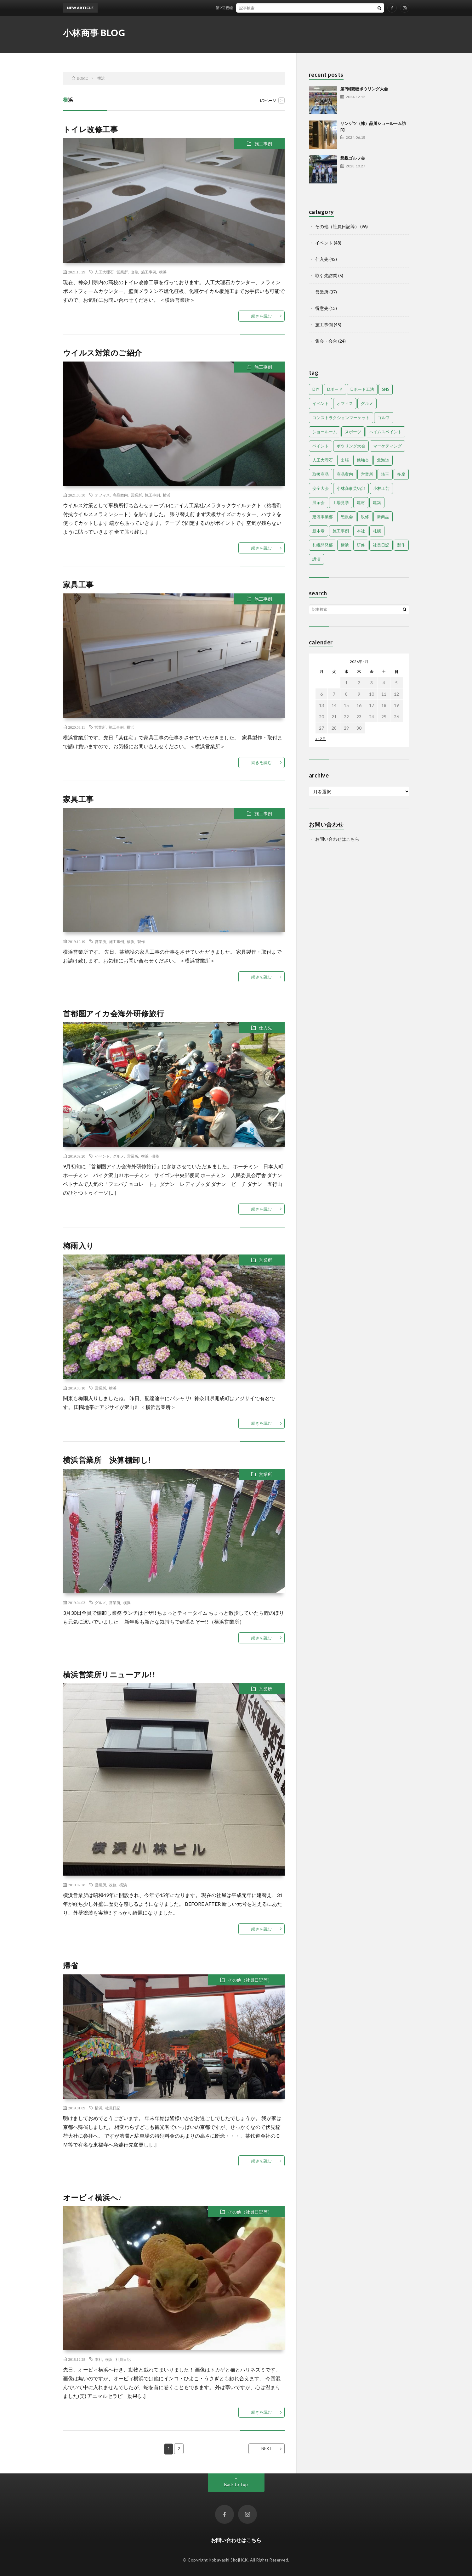 This screenshot has height=2576, width=472. Describe the element at coordinates (320, 403) in the screenshot. I see `イベント [イベント (9個の項目)]` at that location.